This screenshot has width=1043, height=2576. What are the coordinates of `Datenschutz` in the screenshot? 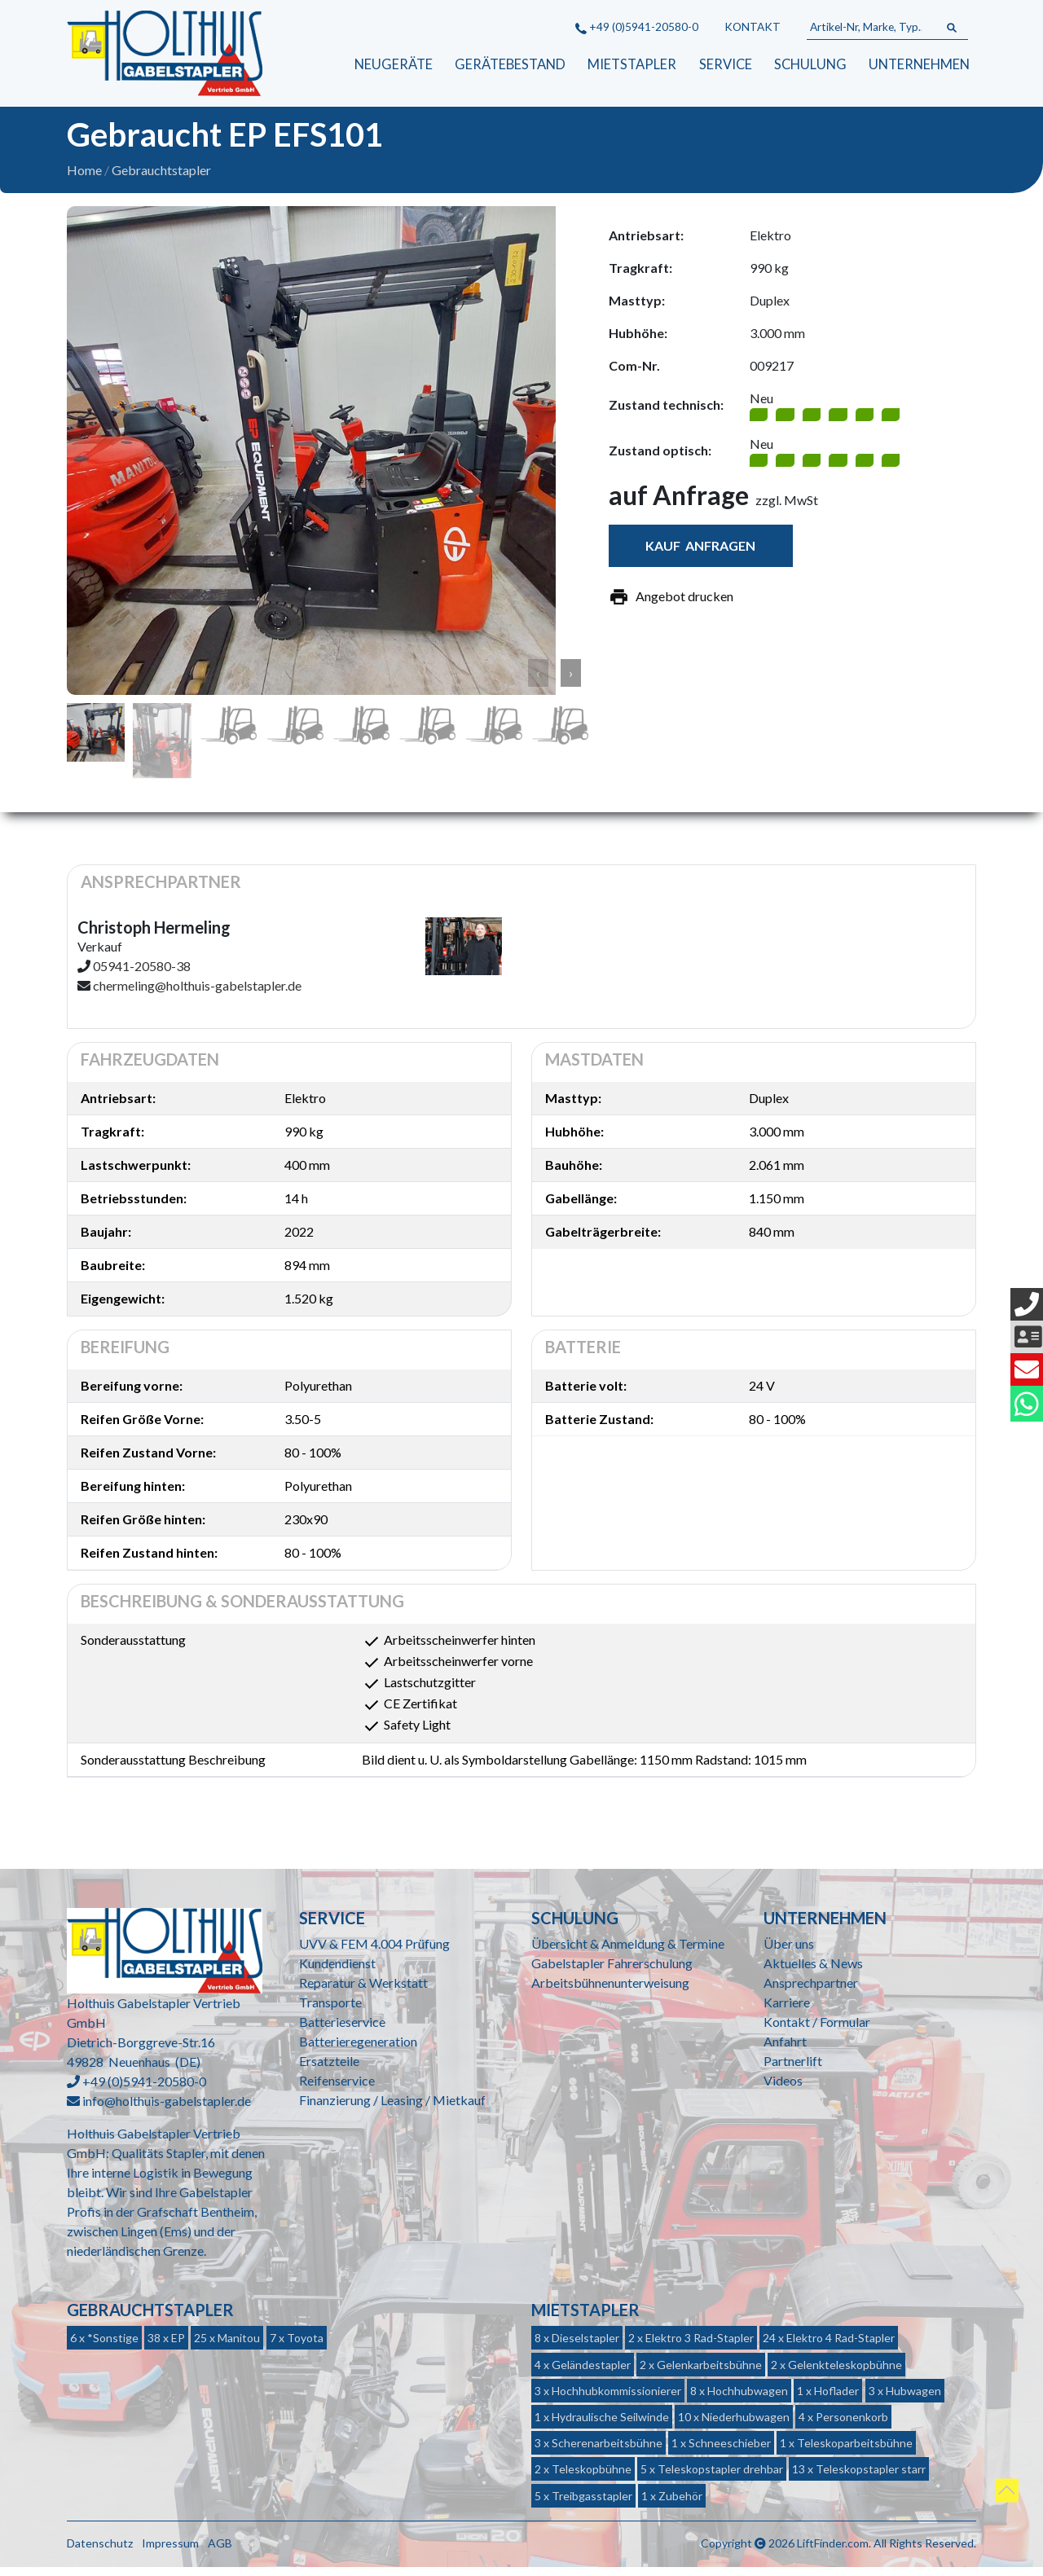 It's located at (100, 2551).